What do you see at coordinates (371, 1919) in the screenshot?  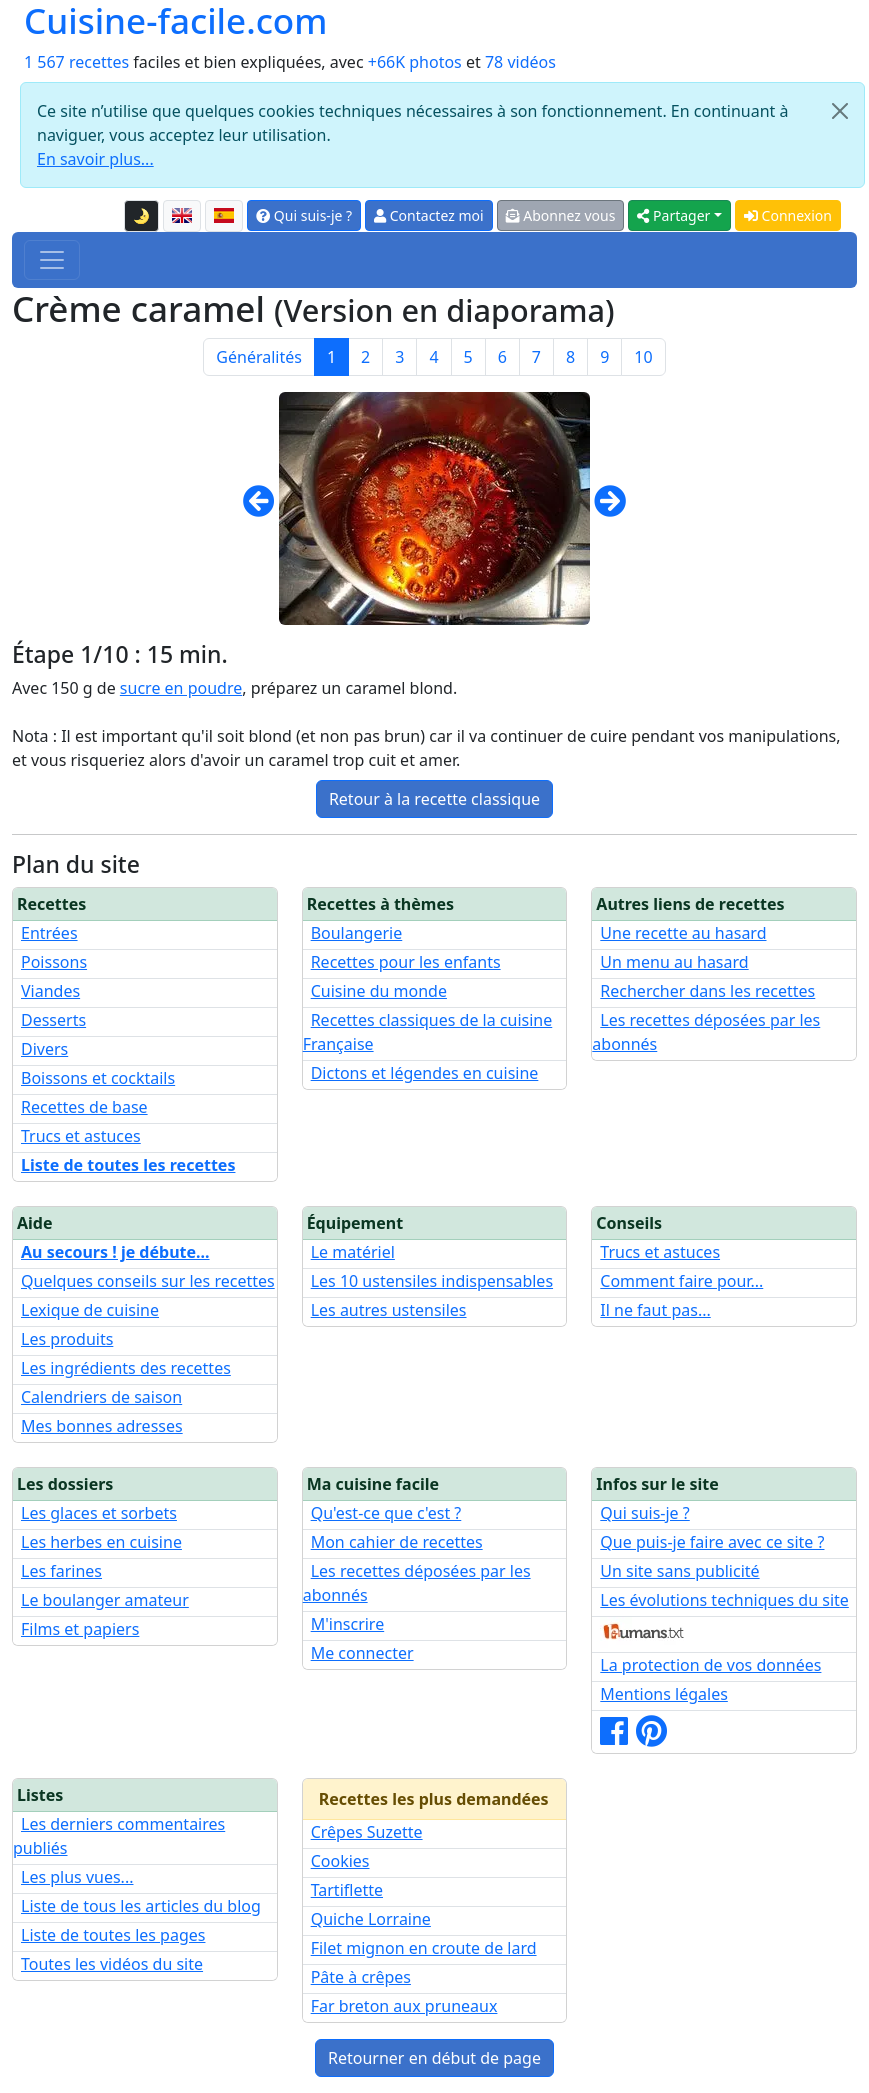 I see `Quiche Lorraine` at bounding box center [371, 1919].